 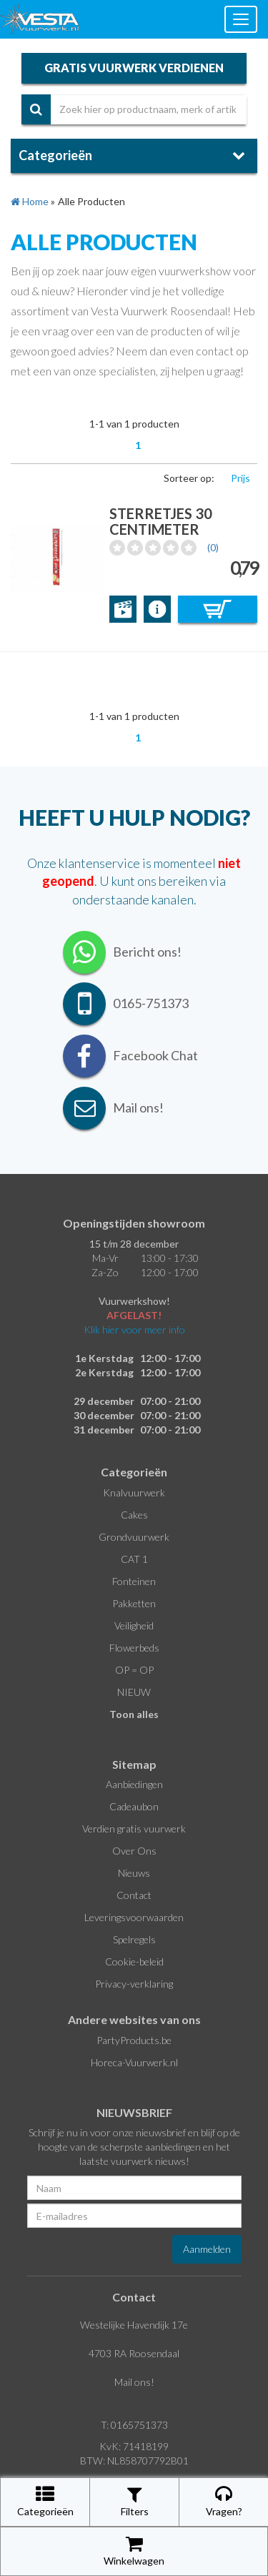 I want to click on Knalvuurwerk, so click(x=134, y=1492).